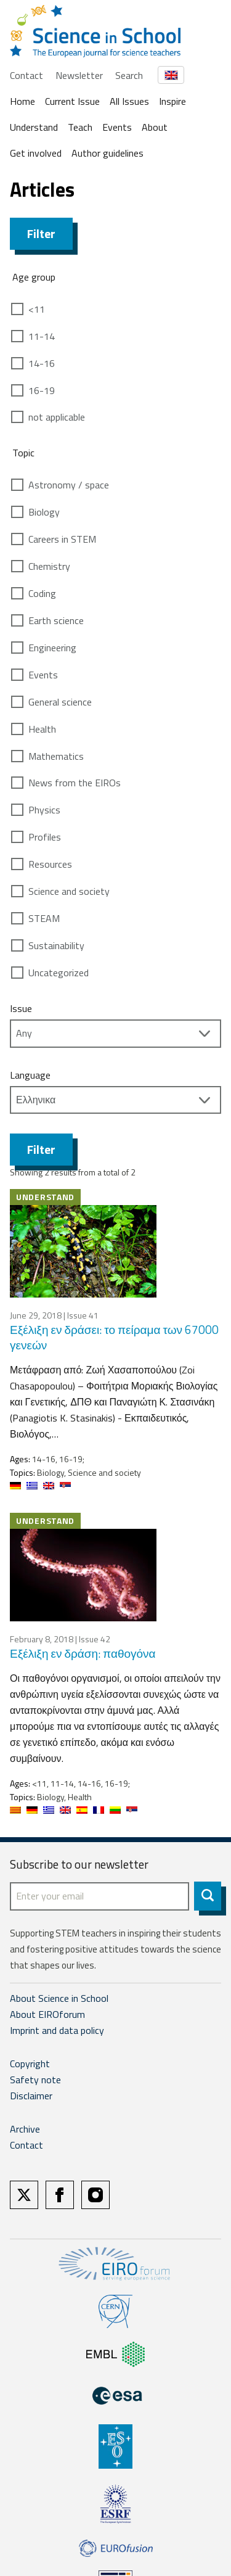 The width and height of the screenshot is (231, 2576). I want to click on Understand, so click(34, 127).